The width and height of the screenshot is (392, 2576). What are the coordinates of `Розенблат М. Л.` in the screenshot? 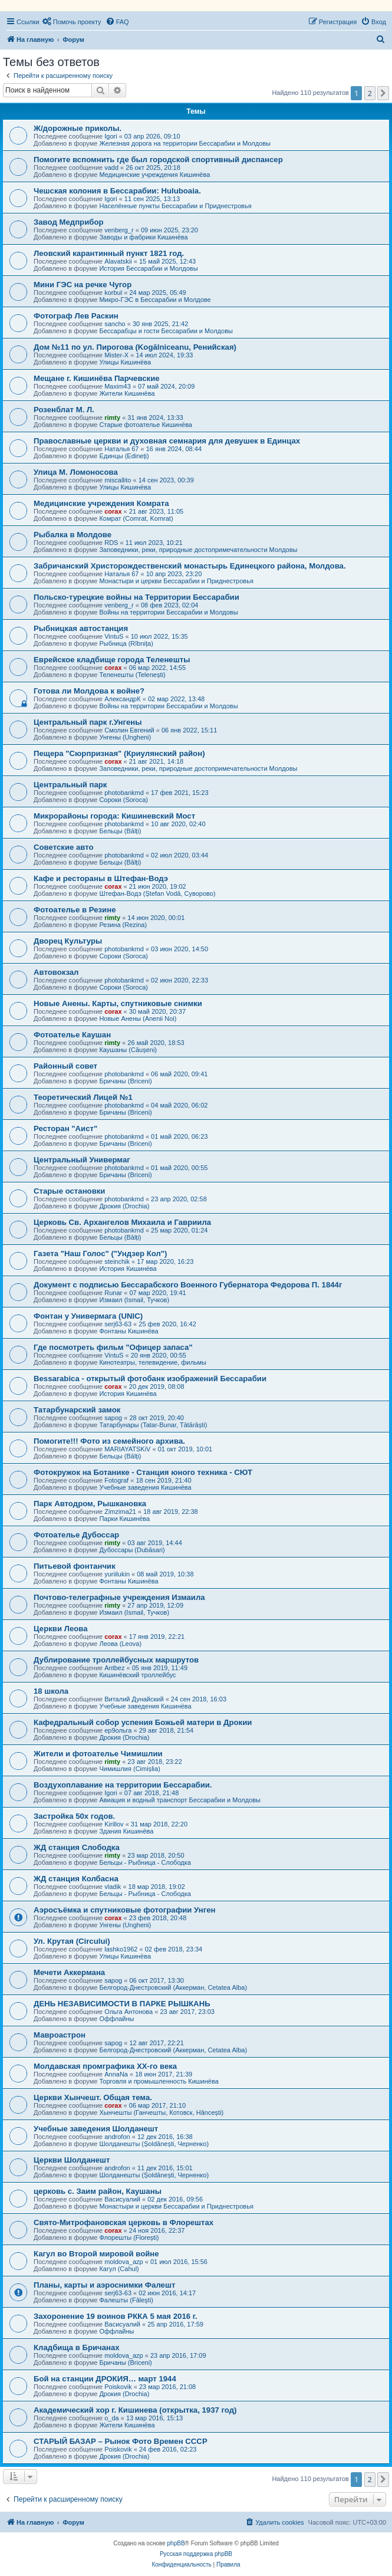 It's located at (64, 409).